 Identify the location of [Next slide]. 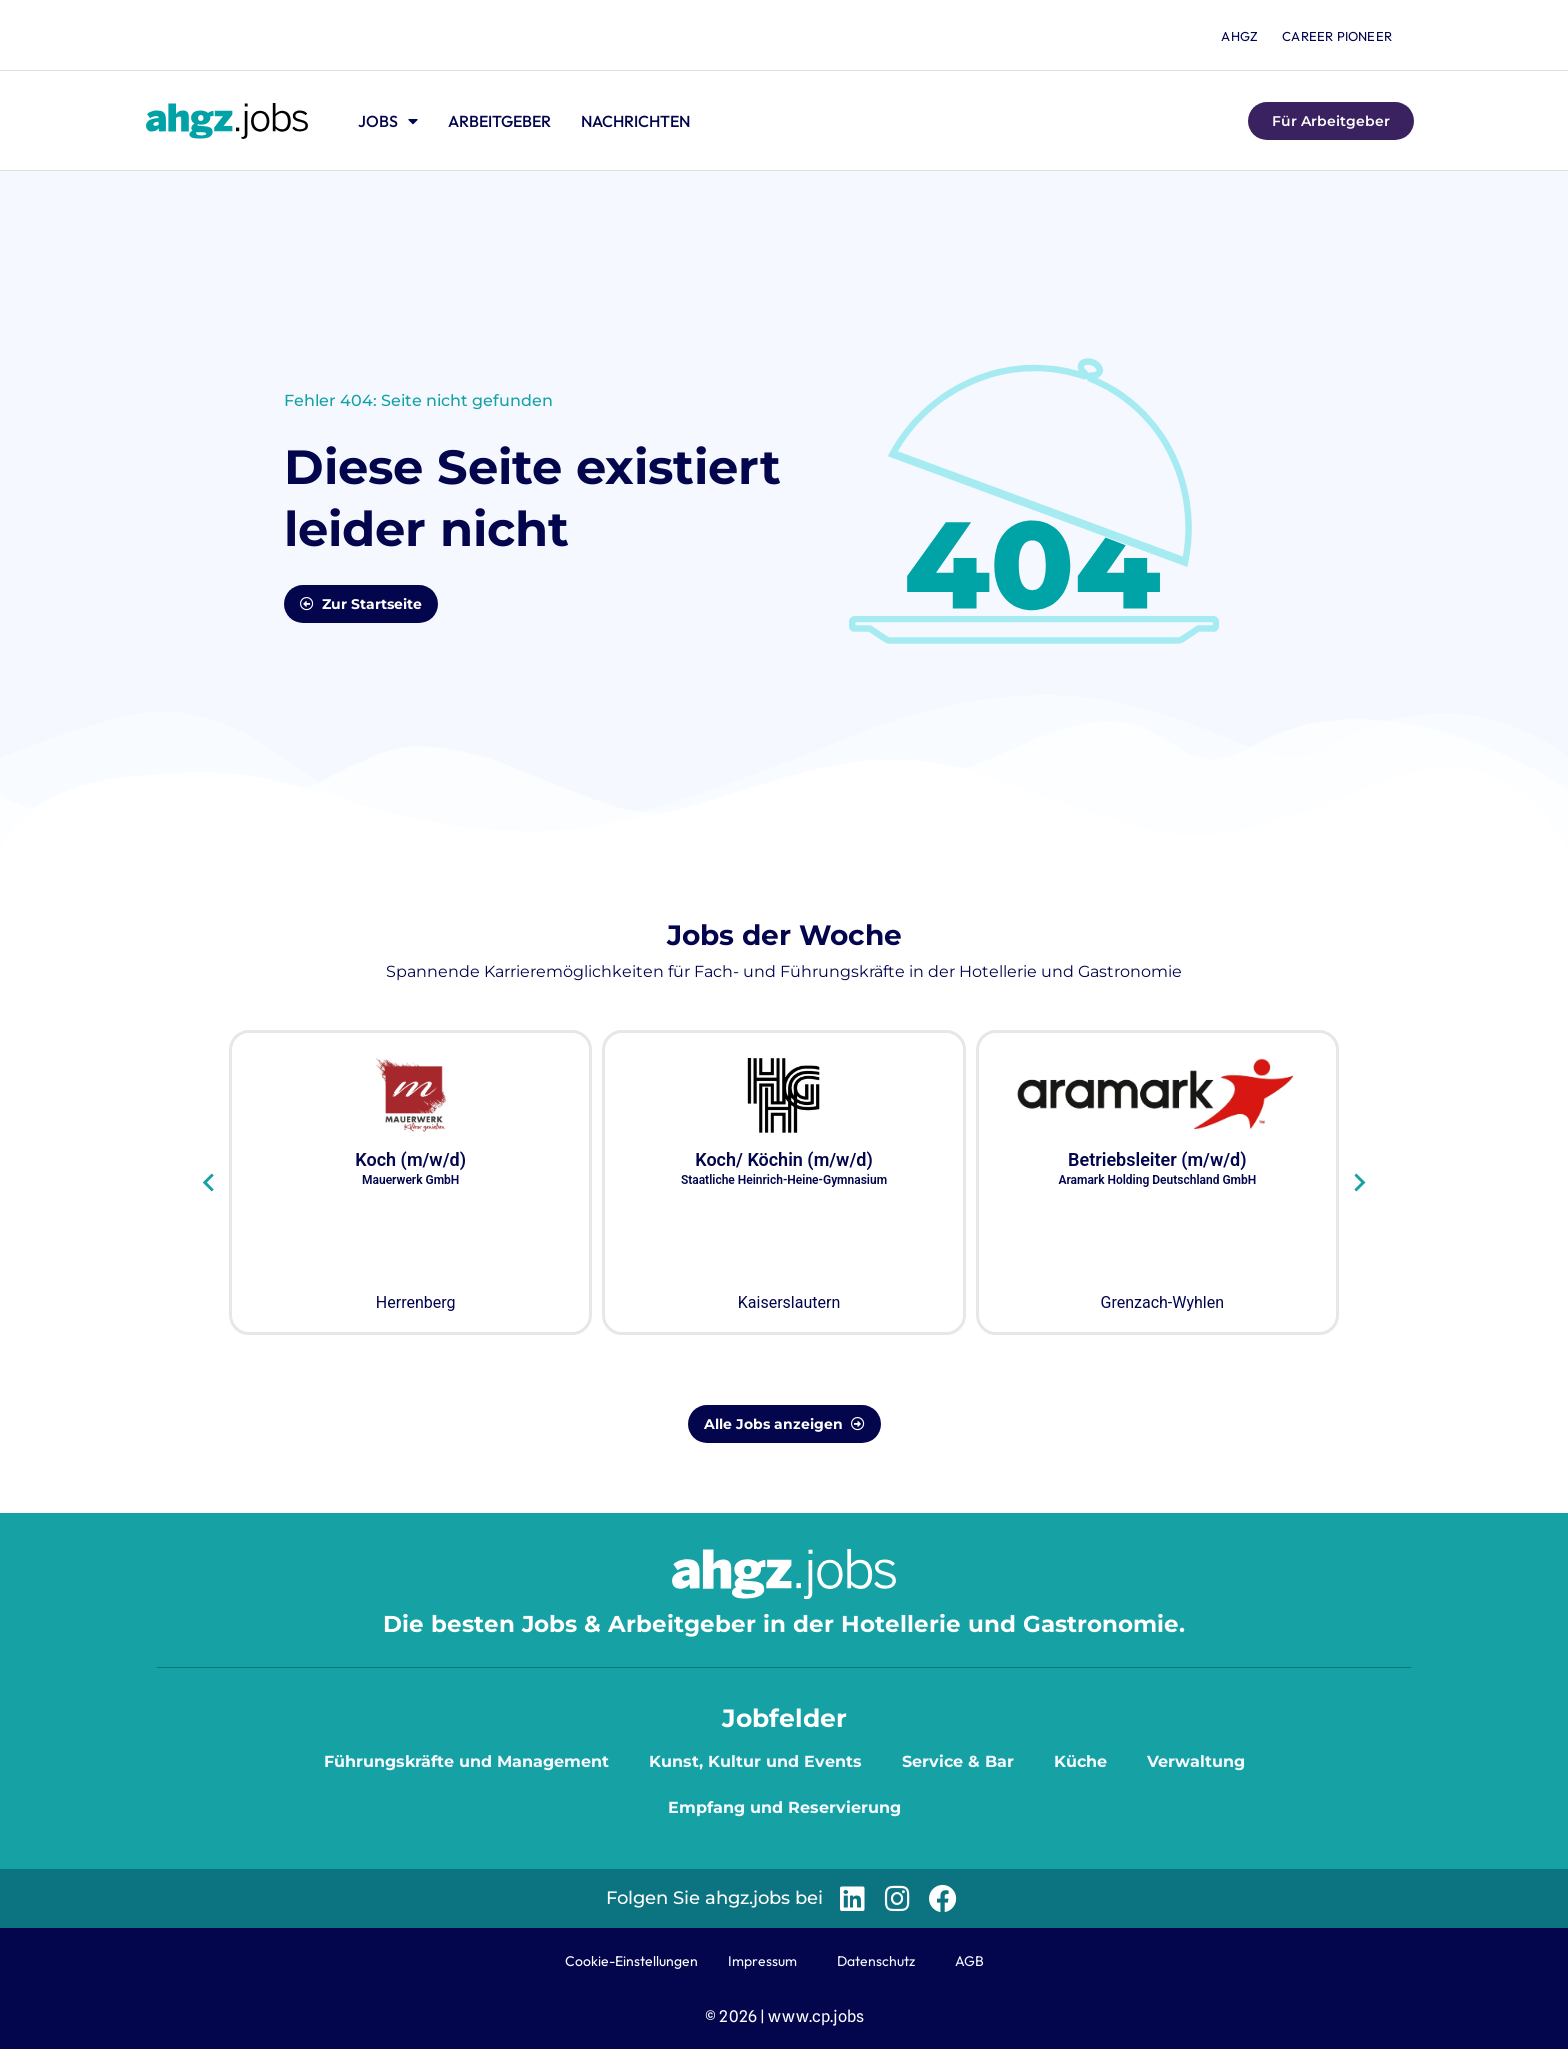
(1358, 1183).